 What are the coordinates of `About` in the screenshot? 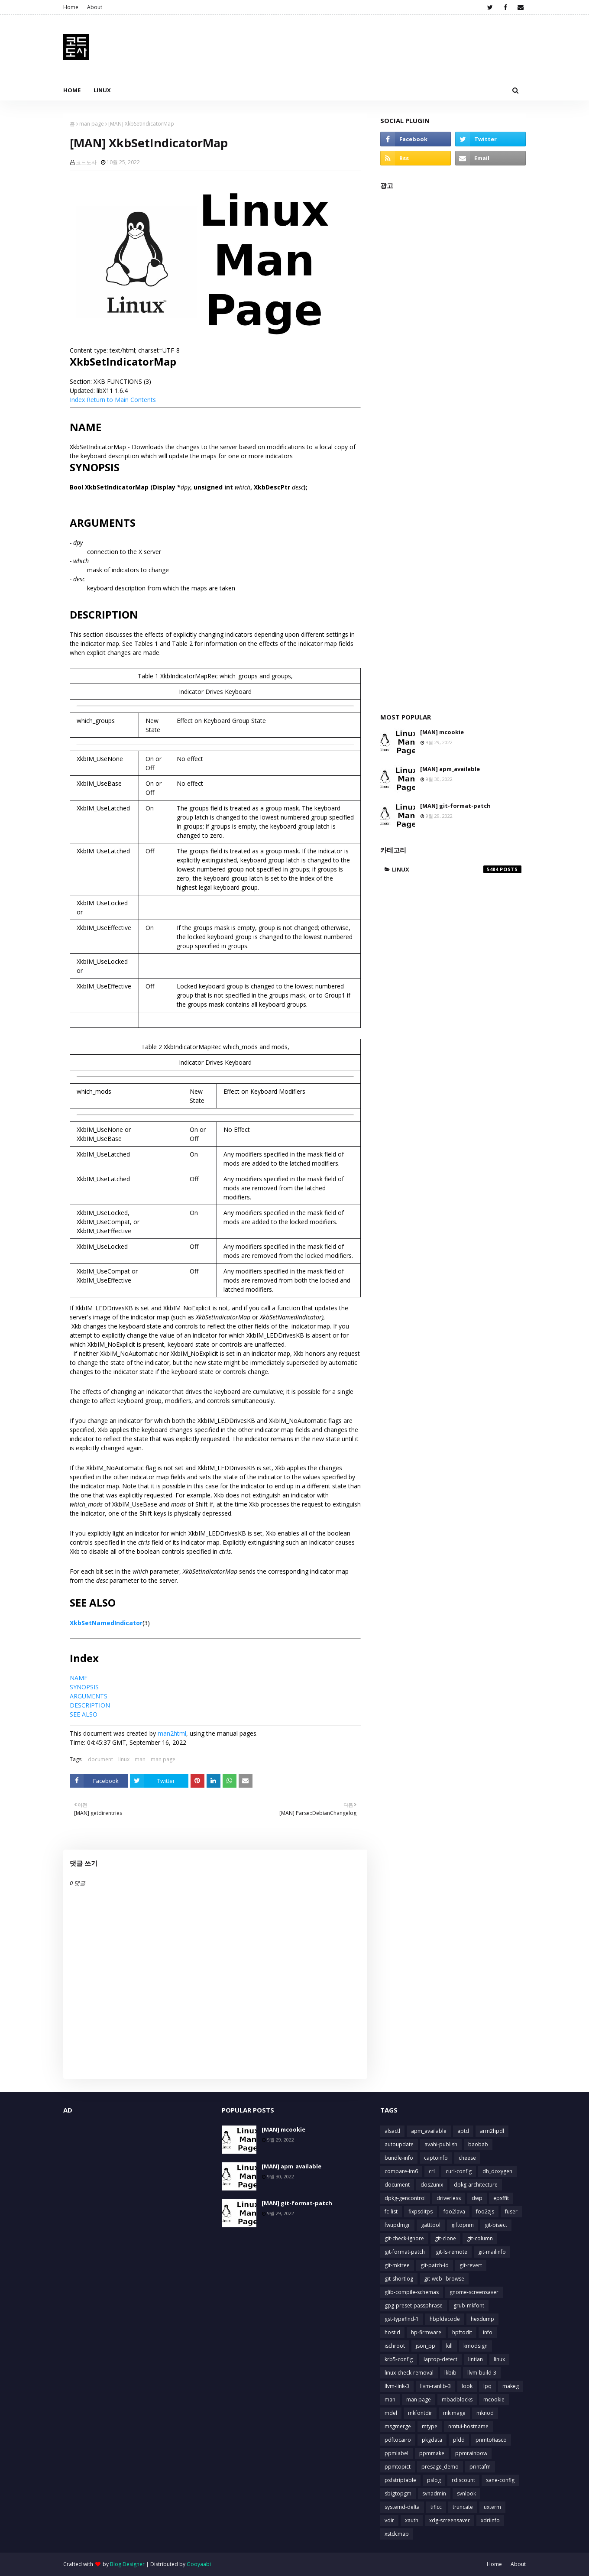 It's located at (94, 7).